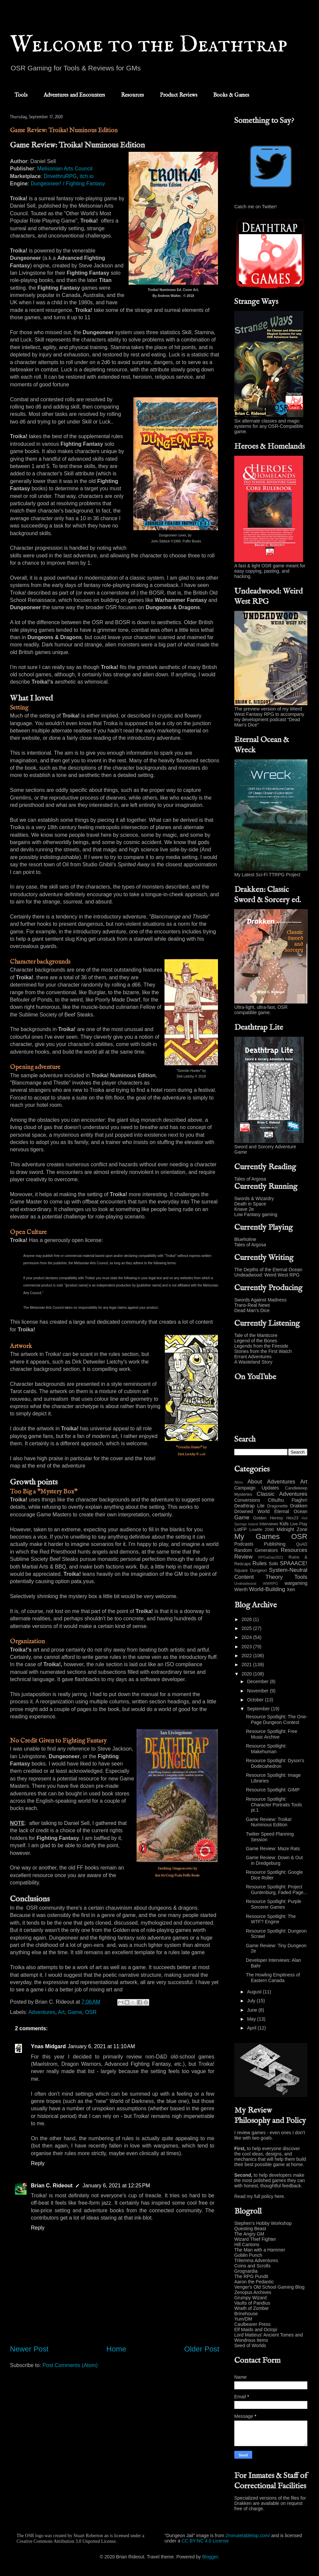  I want to click on Tools, so click(21, 95).